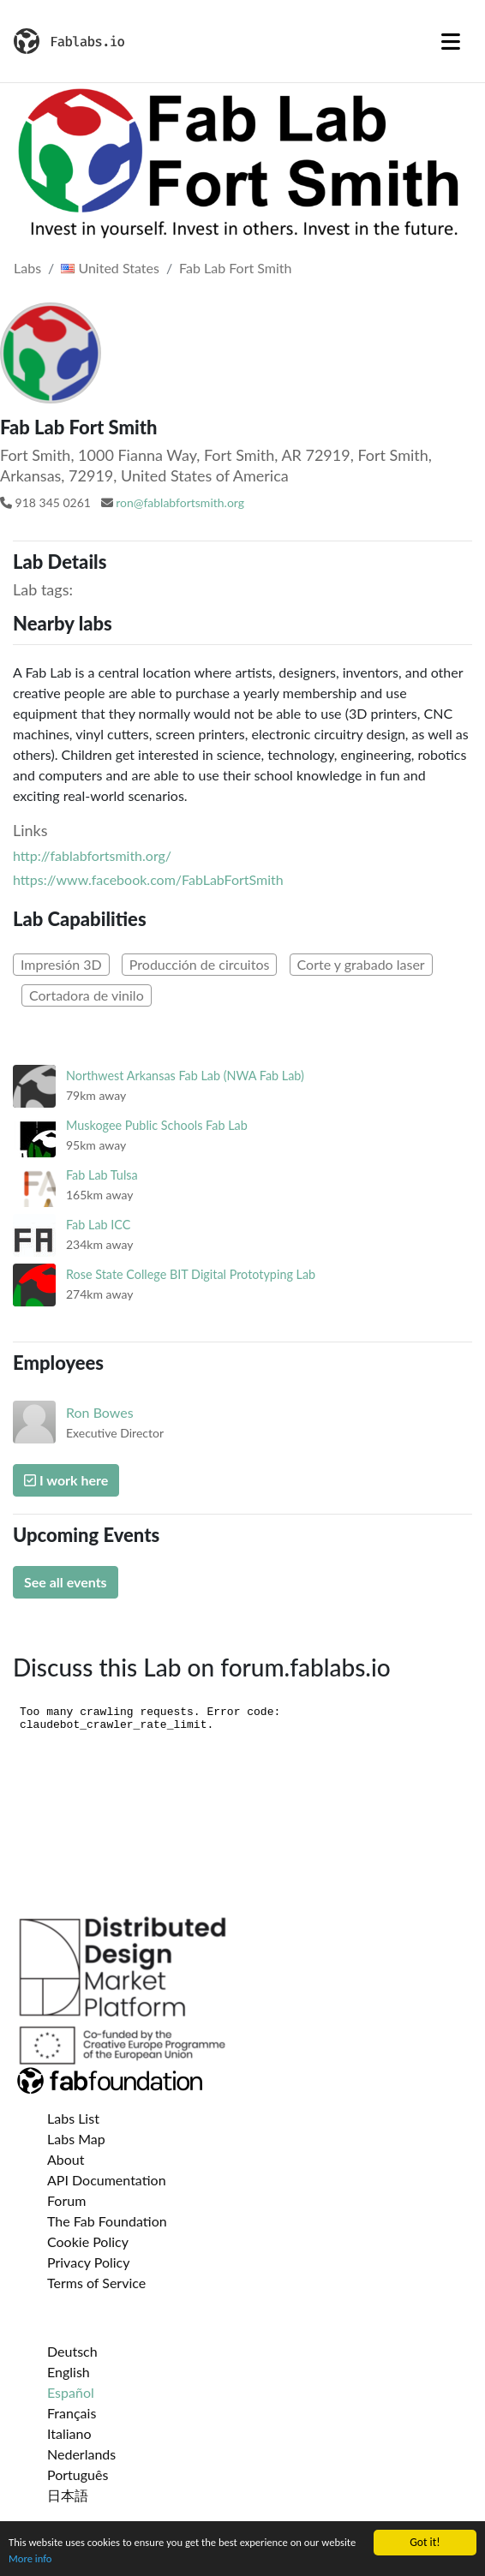  I want to click on See all events, so click(65, 1582).